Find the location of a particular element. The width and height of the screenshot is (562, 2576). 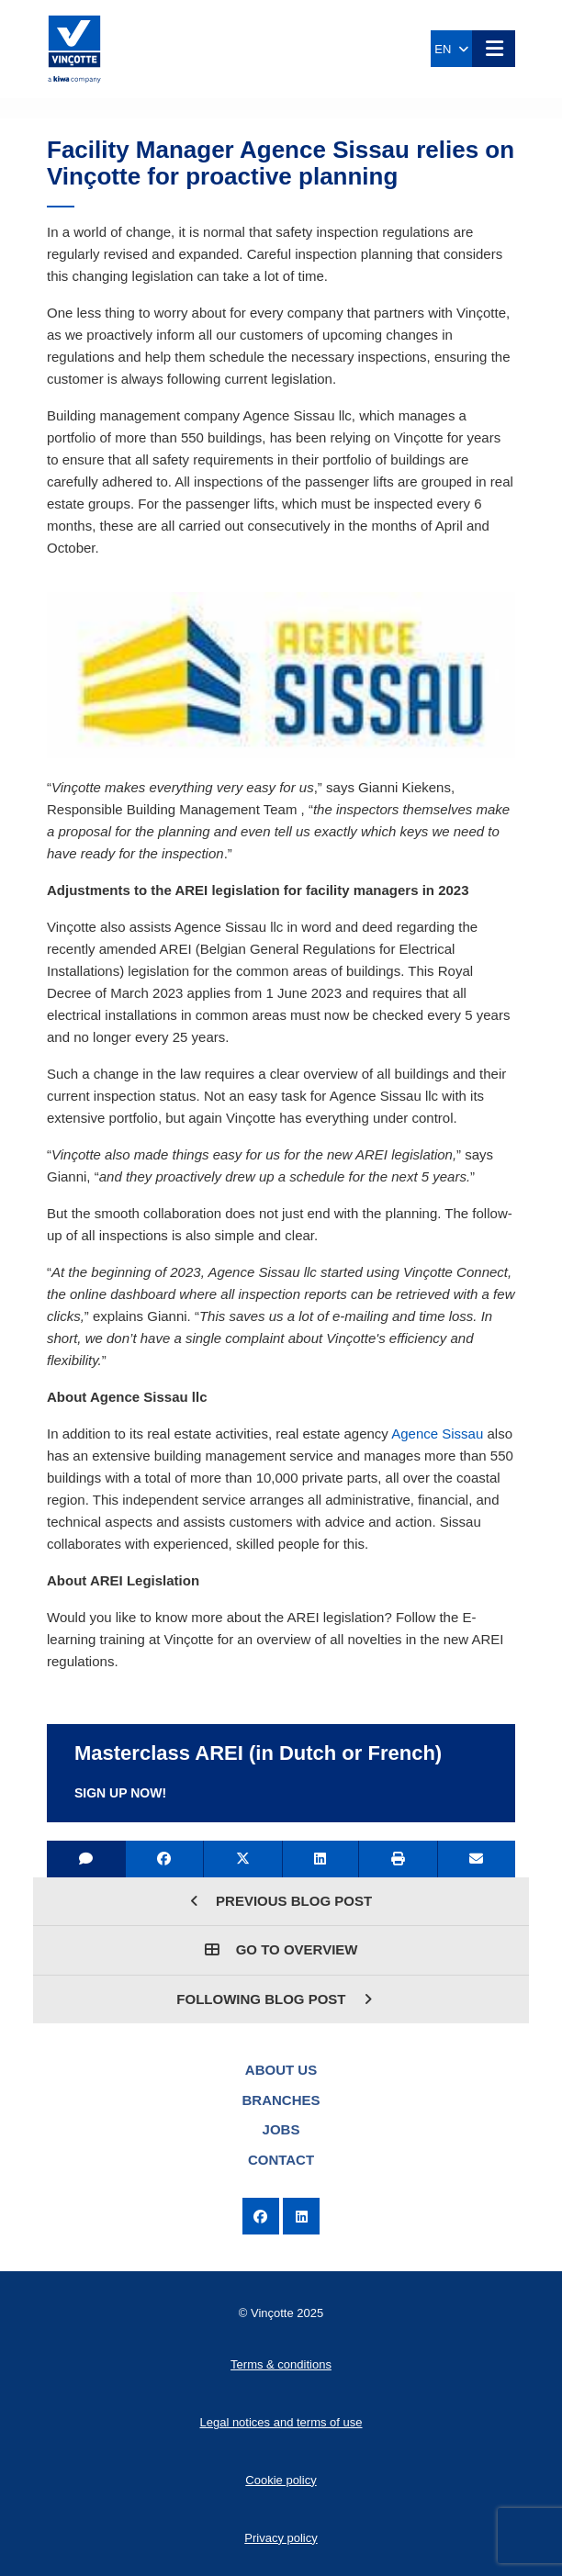

Privacy policy is located at coordinates (280, 2538).